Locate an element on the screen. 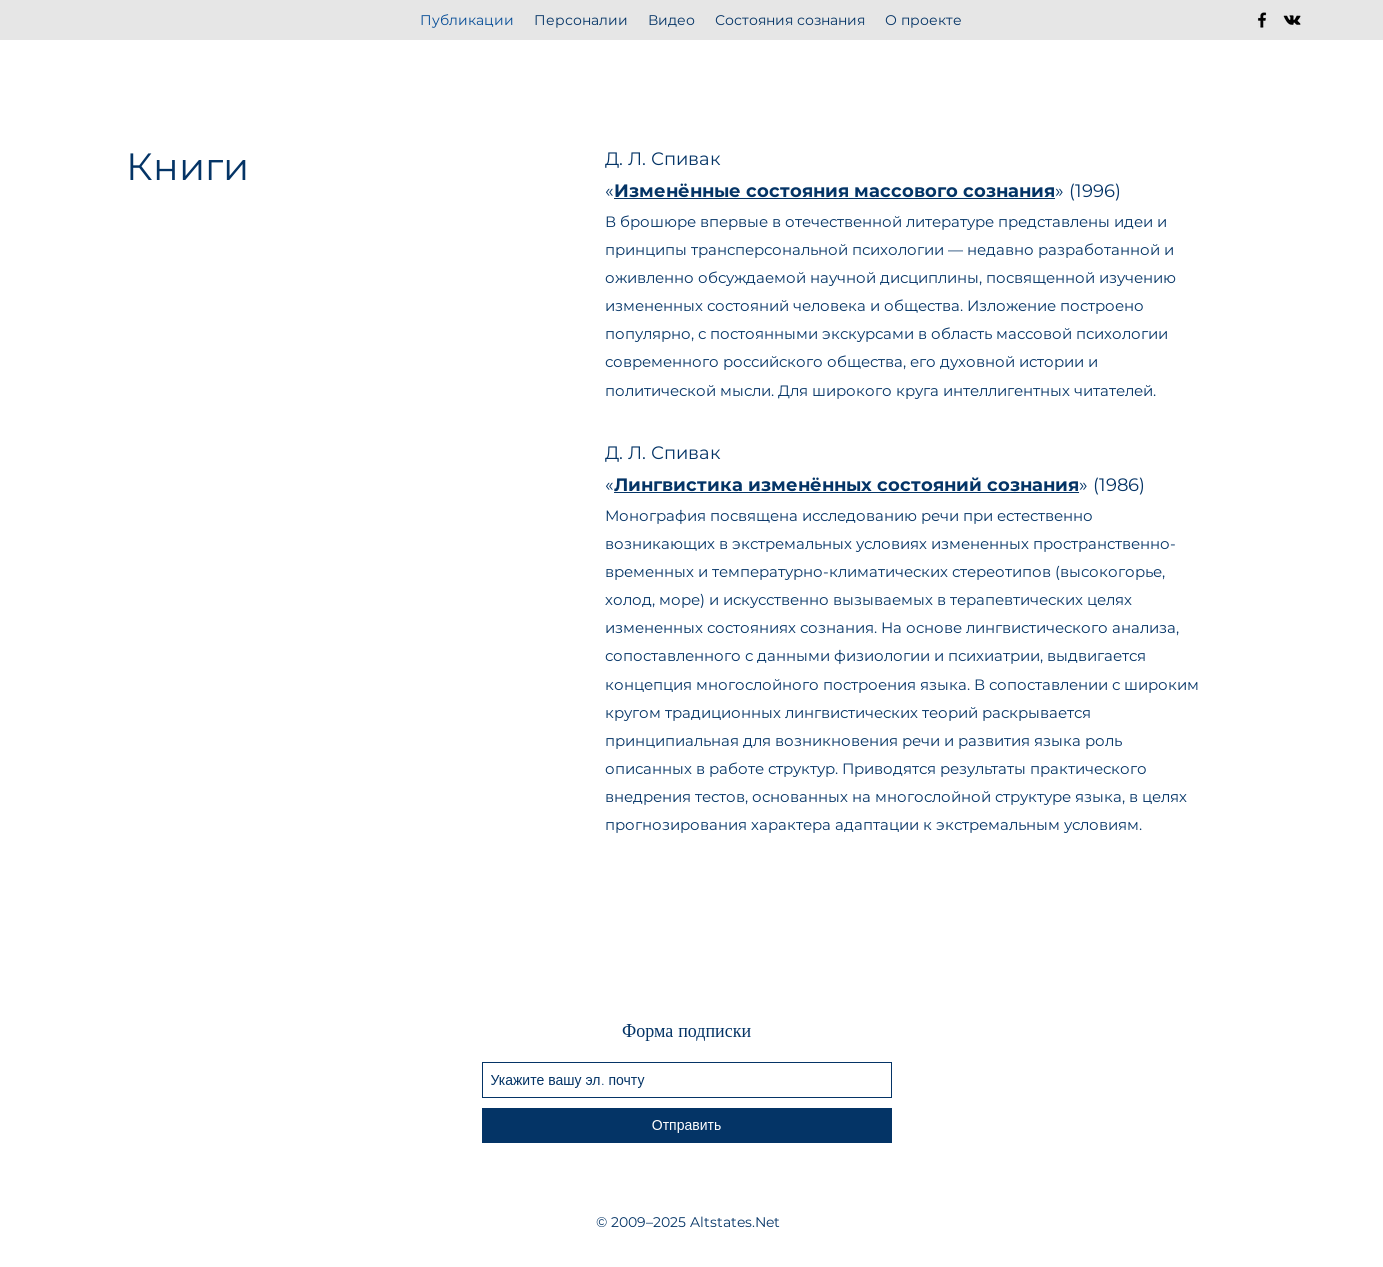 The width and height of the screenshot is (1383, 1267). Изменённые состояния массового сознания is located at coordinates (834, 191).